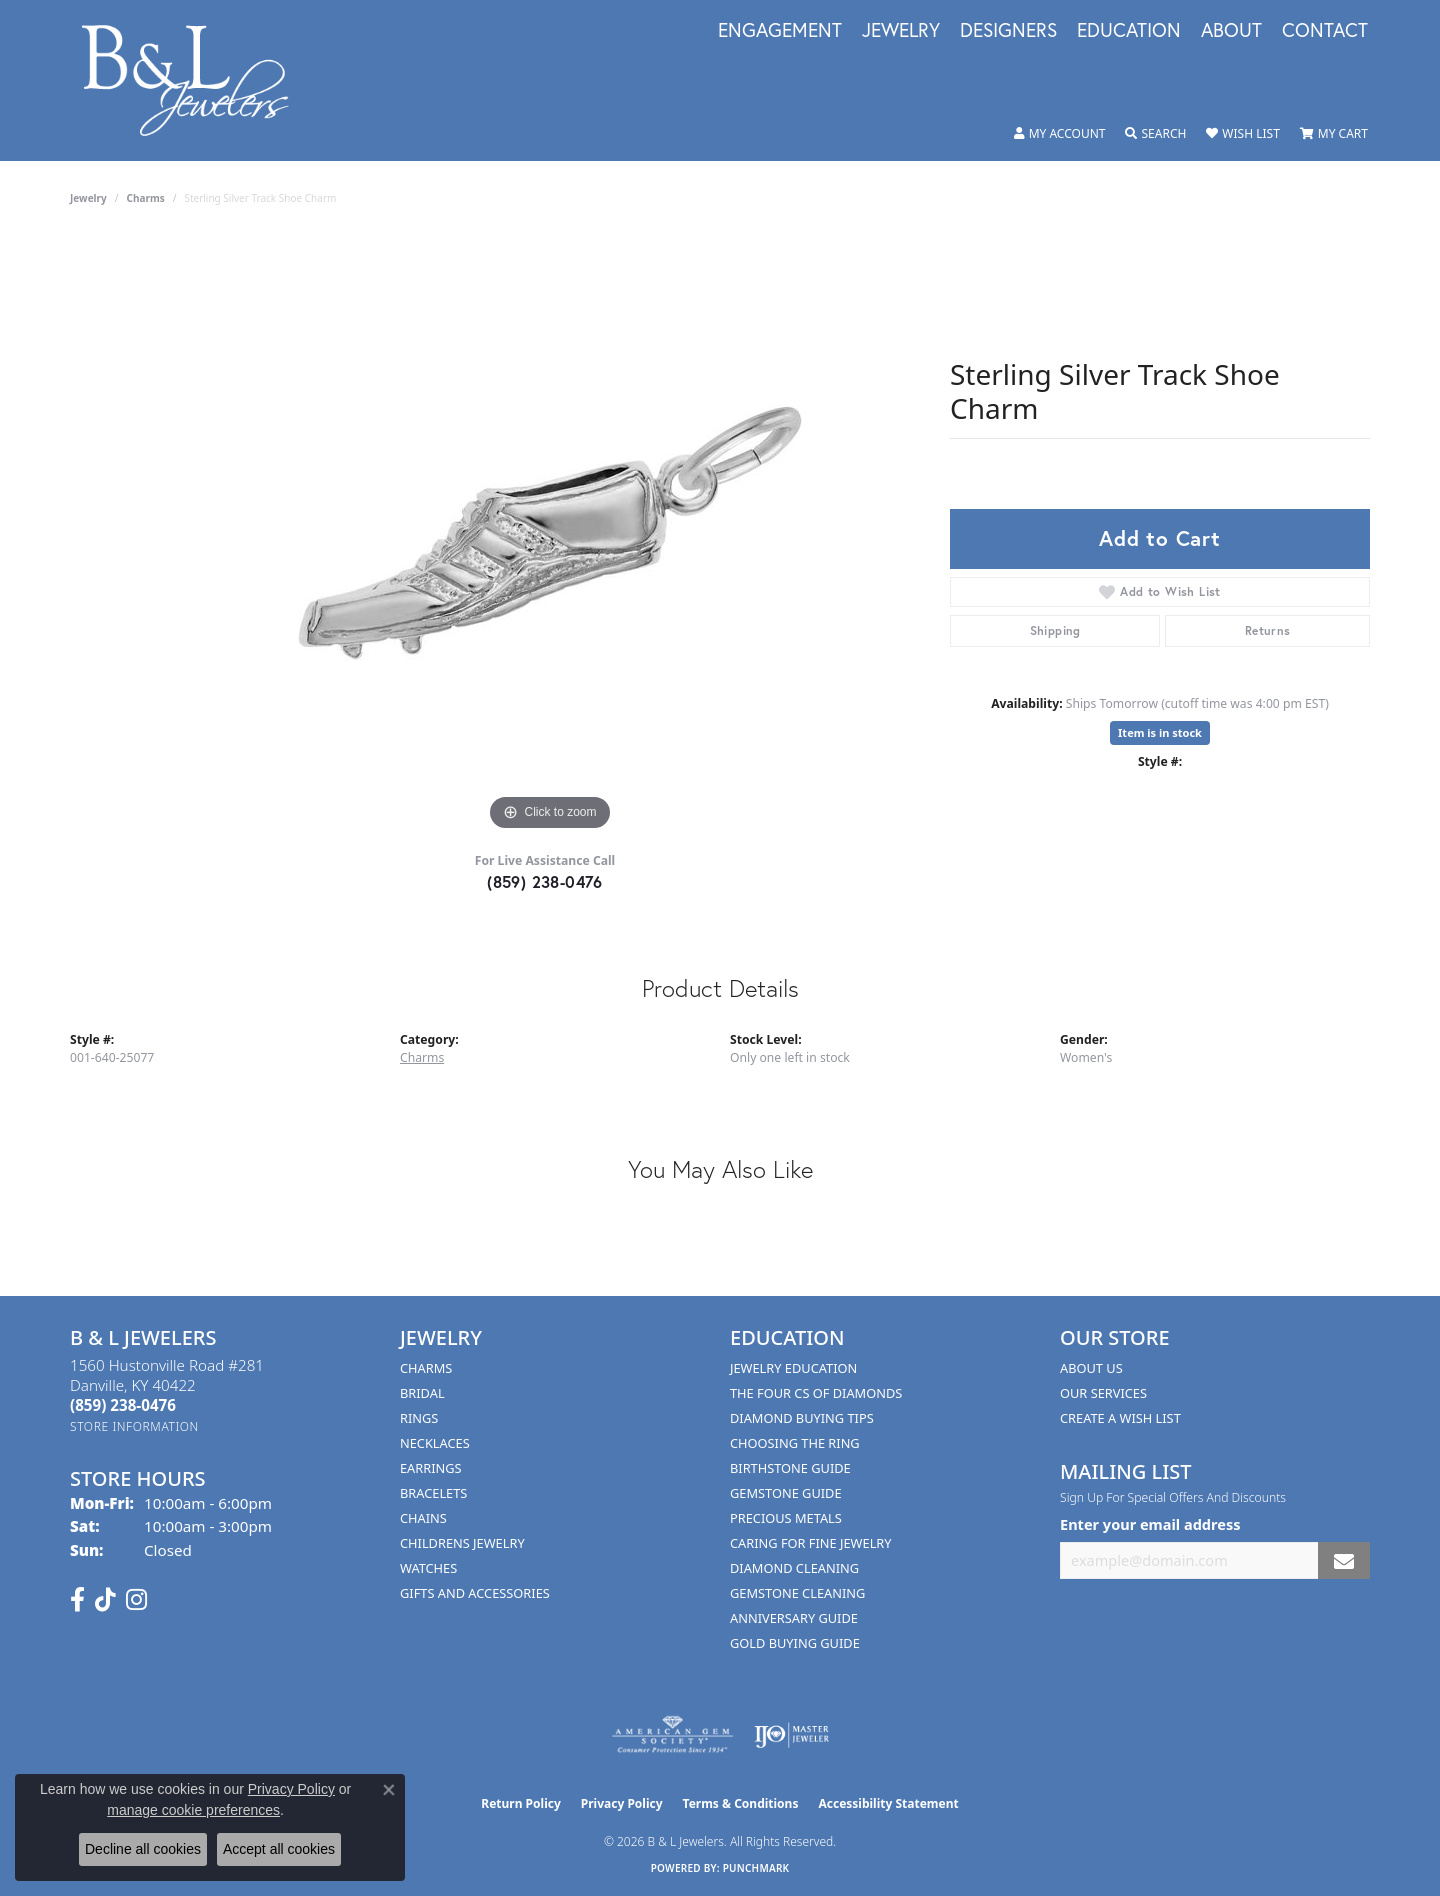  Describe the element at coordinates (1344, 1560) in the screenshot. I see `[subscribe to newsletter]` at that location.